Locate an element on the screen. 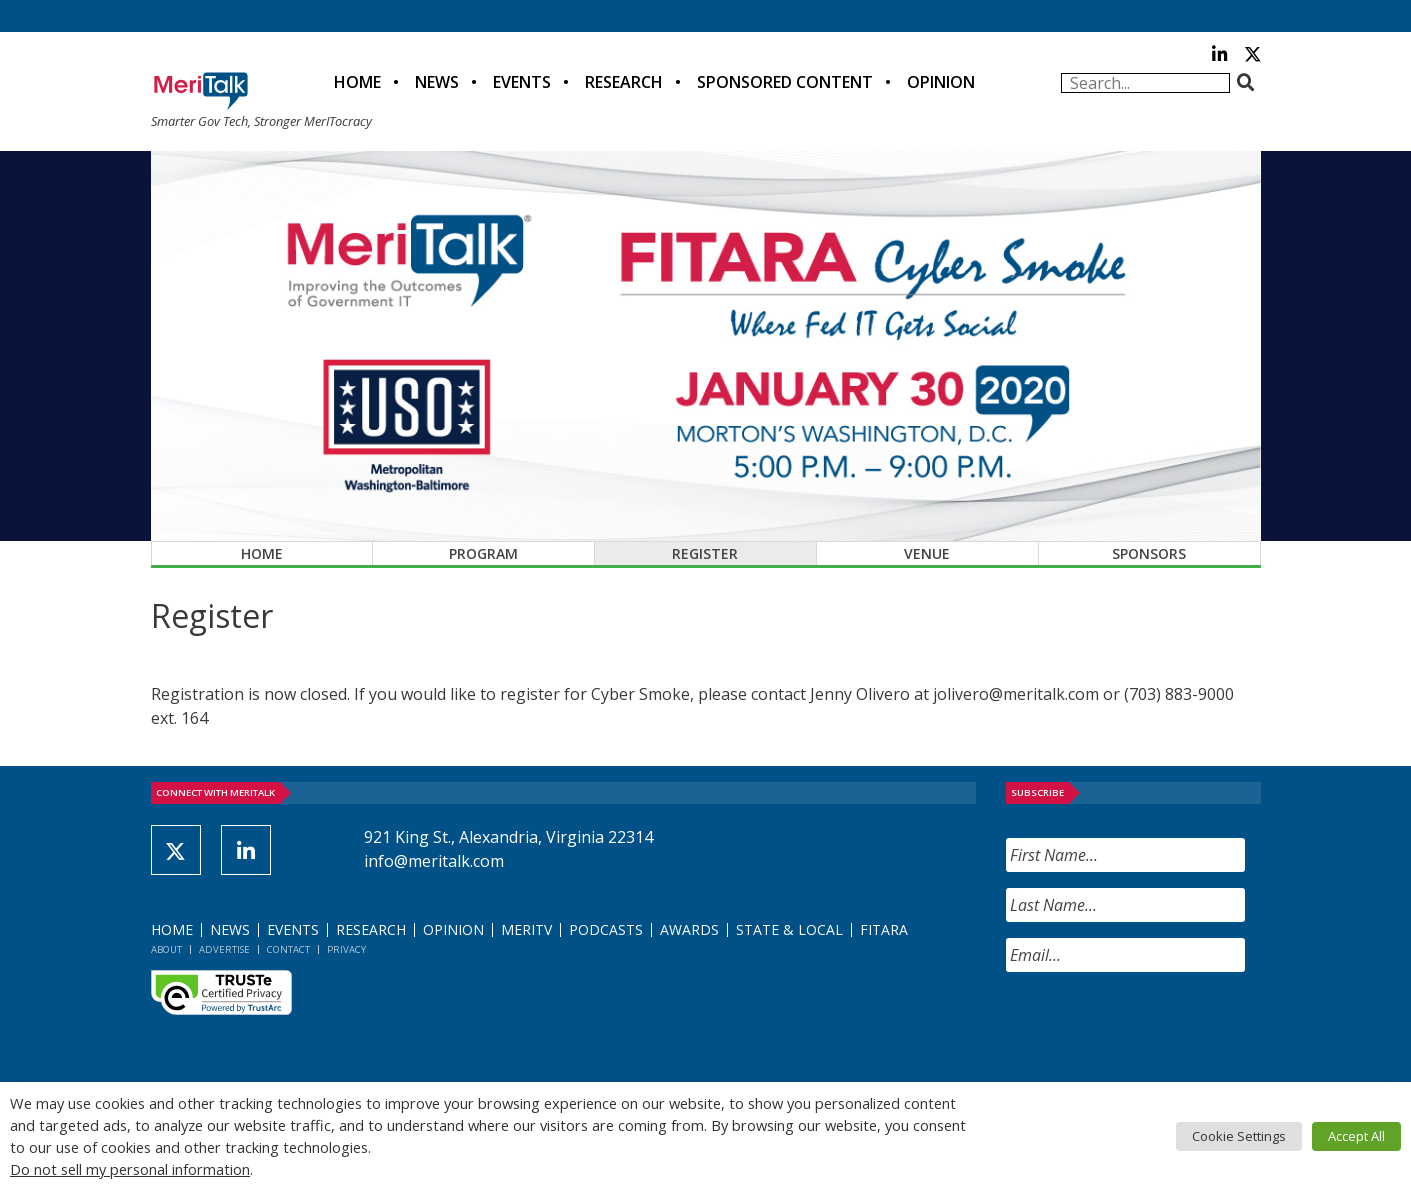 The height and width of the screenshot is (1190, 1411). Opinion is located at coordinates (941, 82).